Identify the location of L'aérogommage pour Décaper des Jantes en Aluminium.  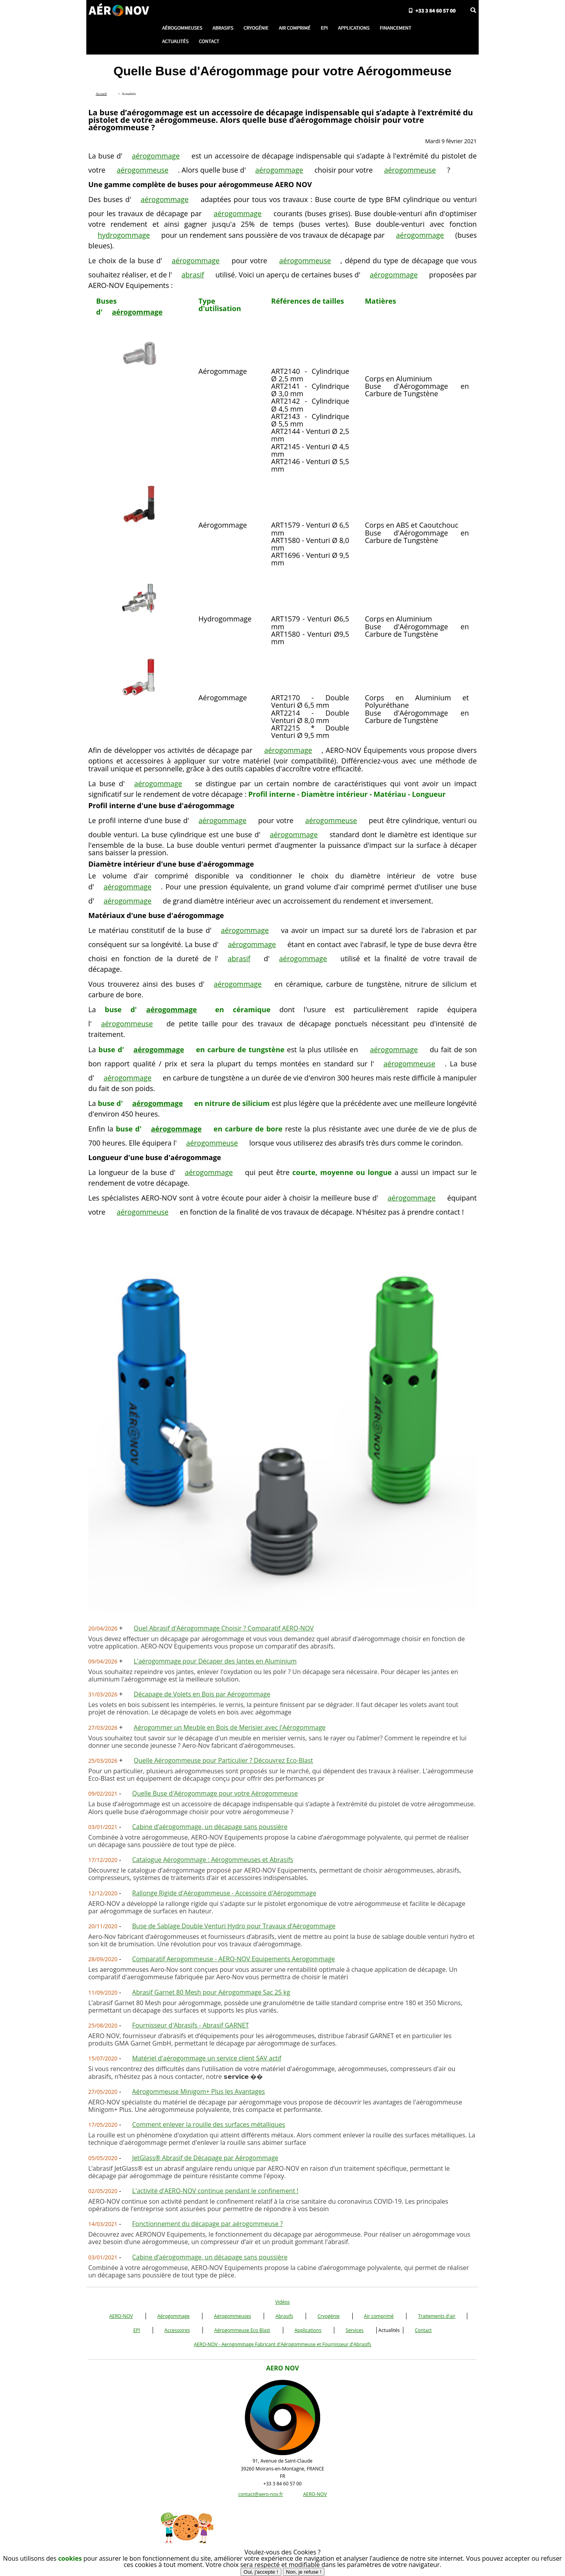
(215, 1661).